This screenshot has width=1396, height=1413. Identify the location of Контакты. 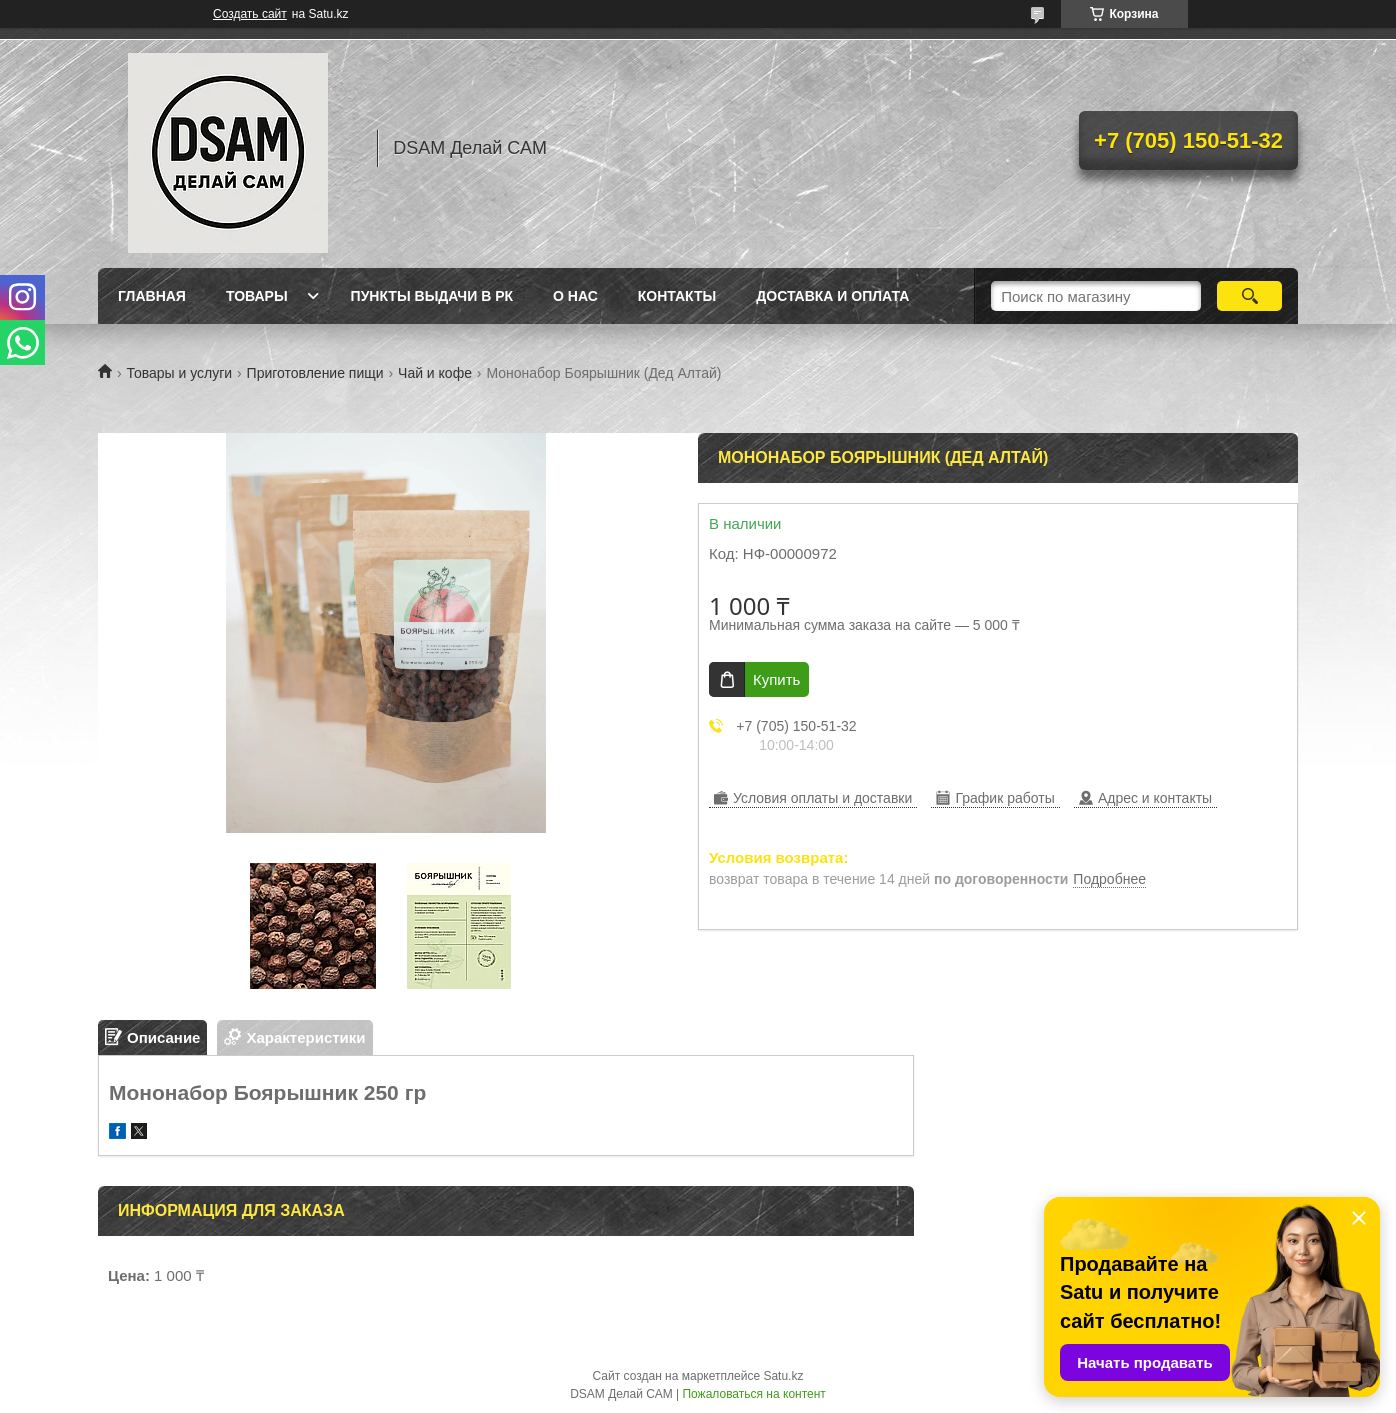
(677, 296).